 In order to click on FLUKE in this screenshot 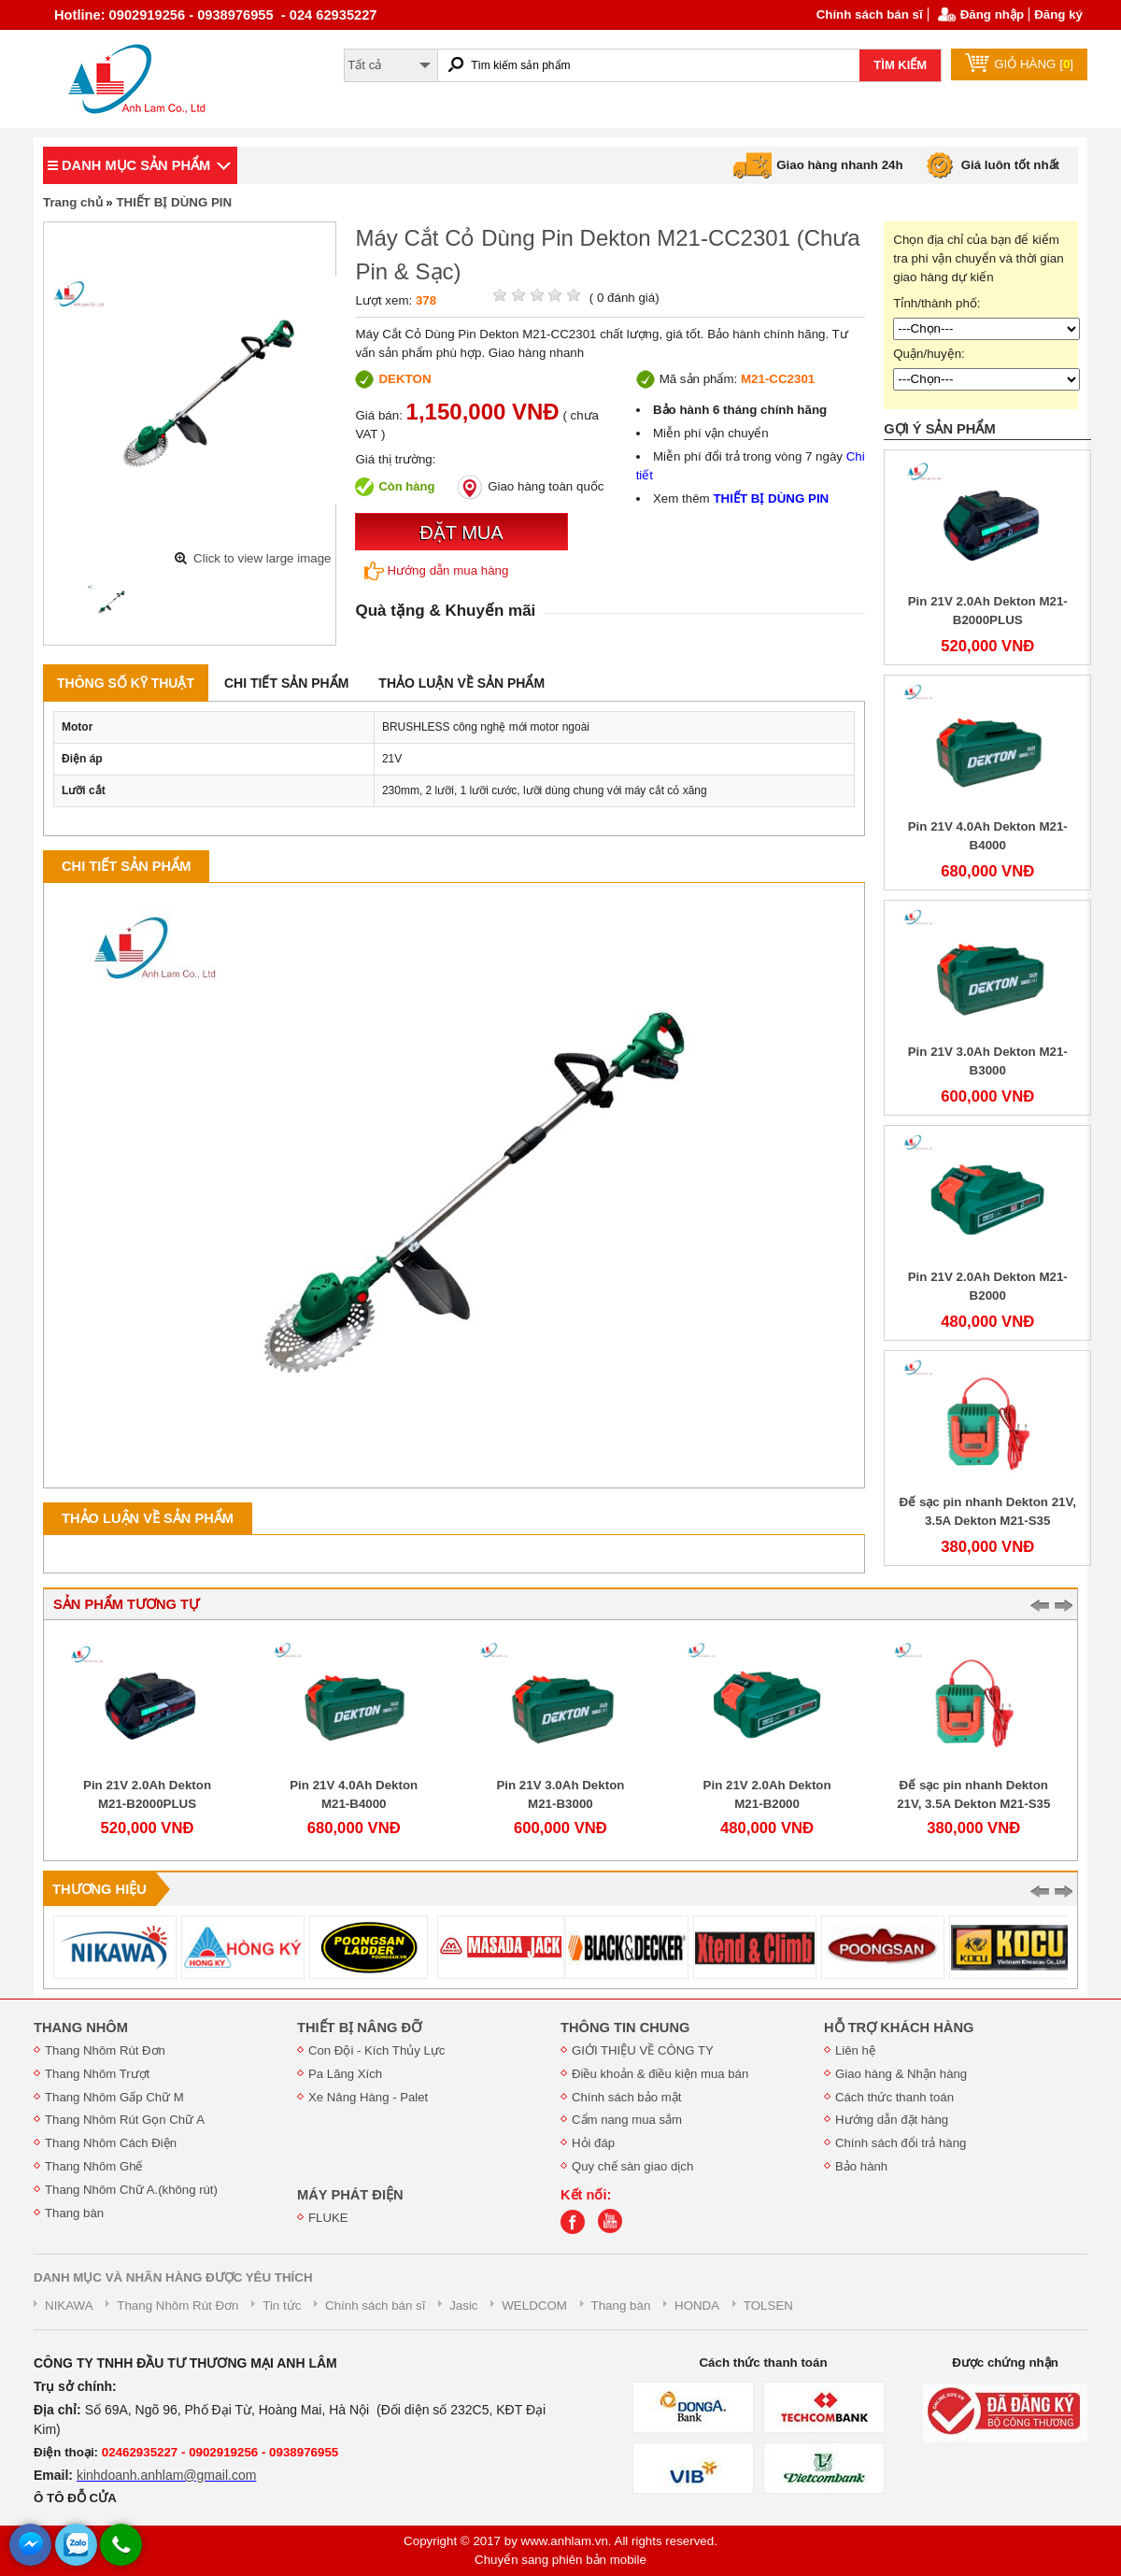, I will do `click(328, 2218)`.